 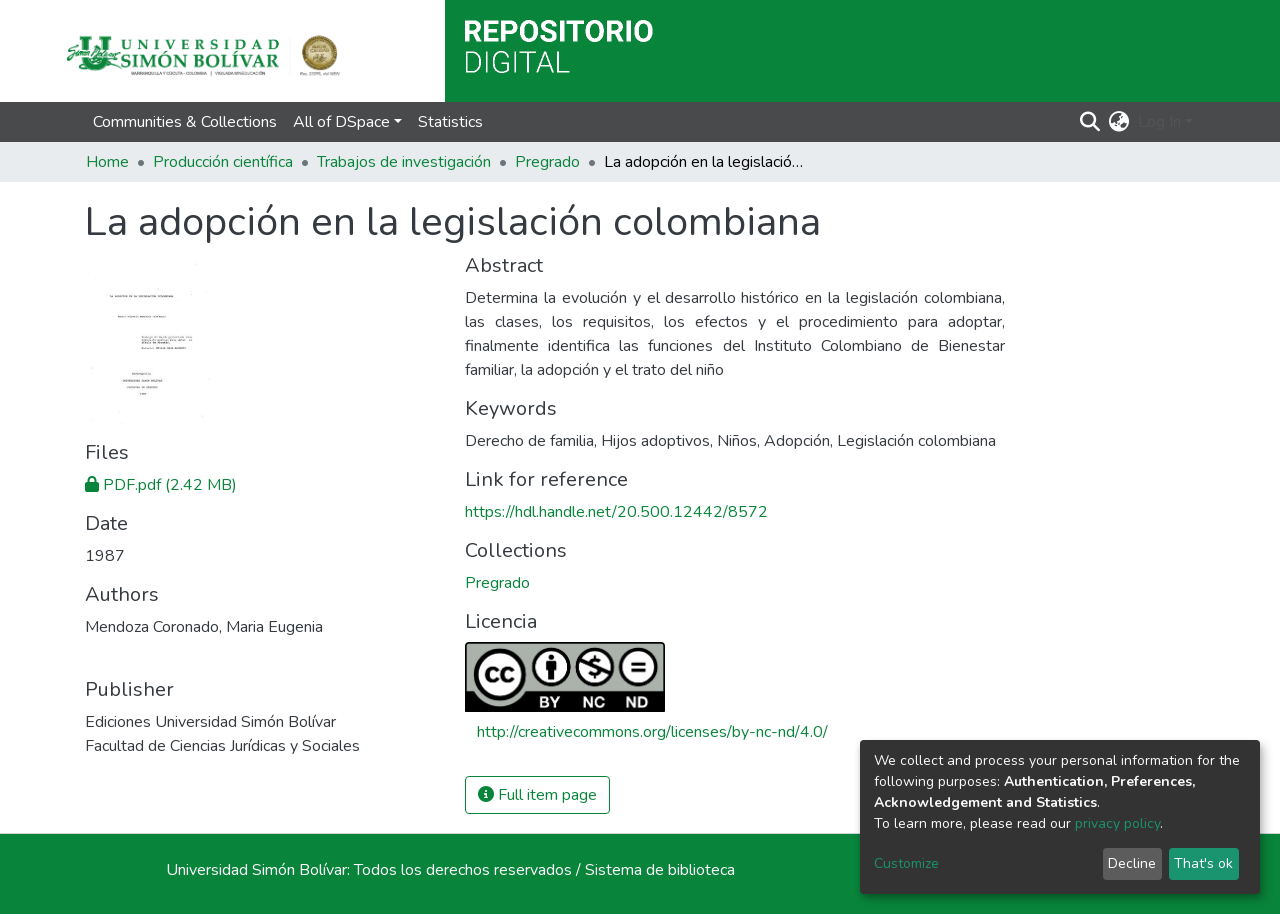 What do you see at coordinates (450, 122) in the screenshot?
I see `Statistics` at bounding box center [450, 122].